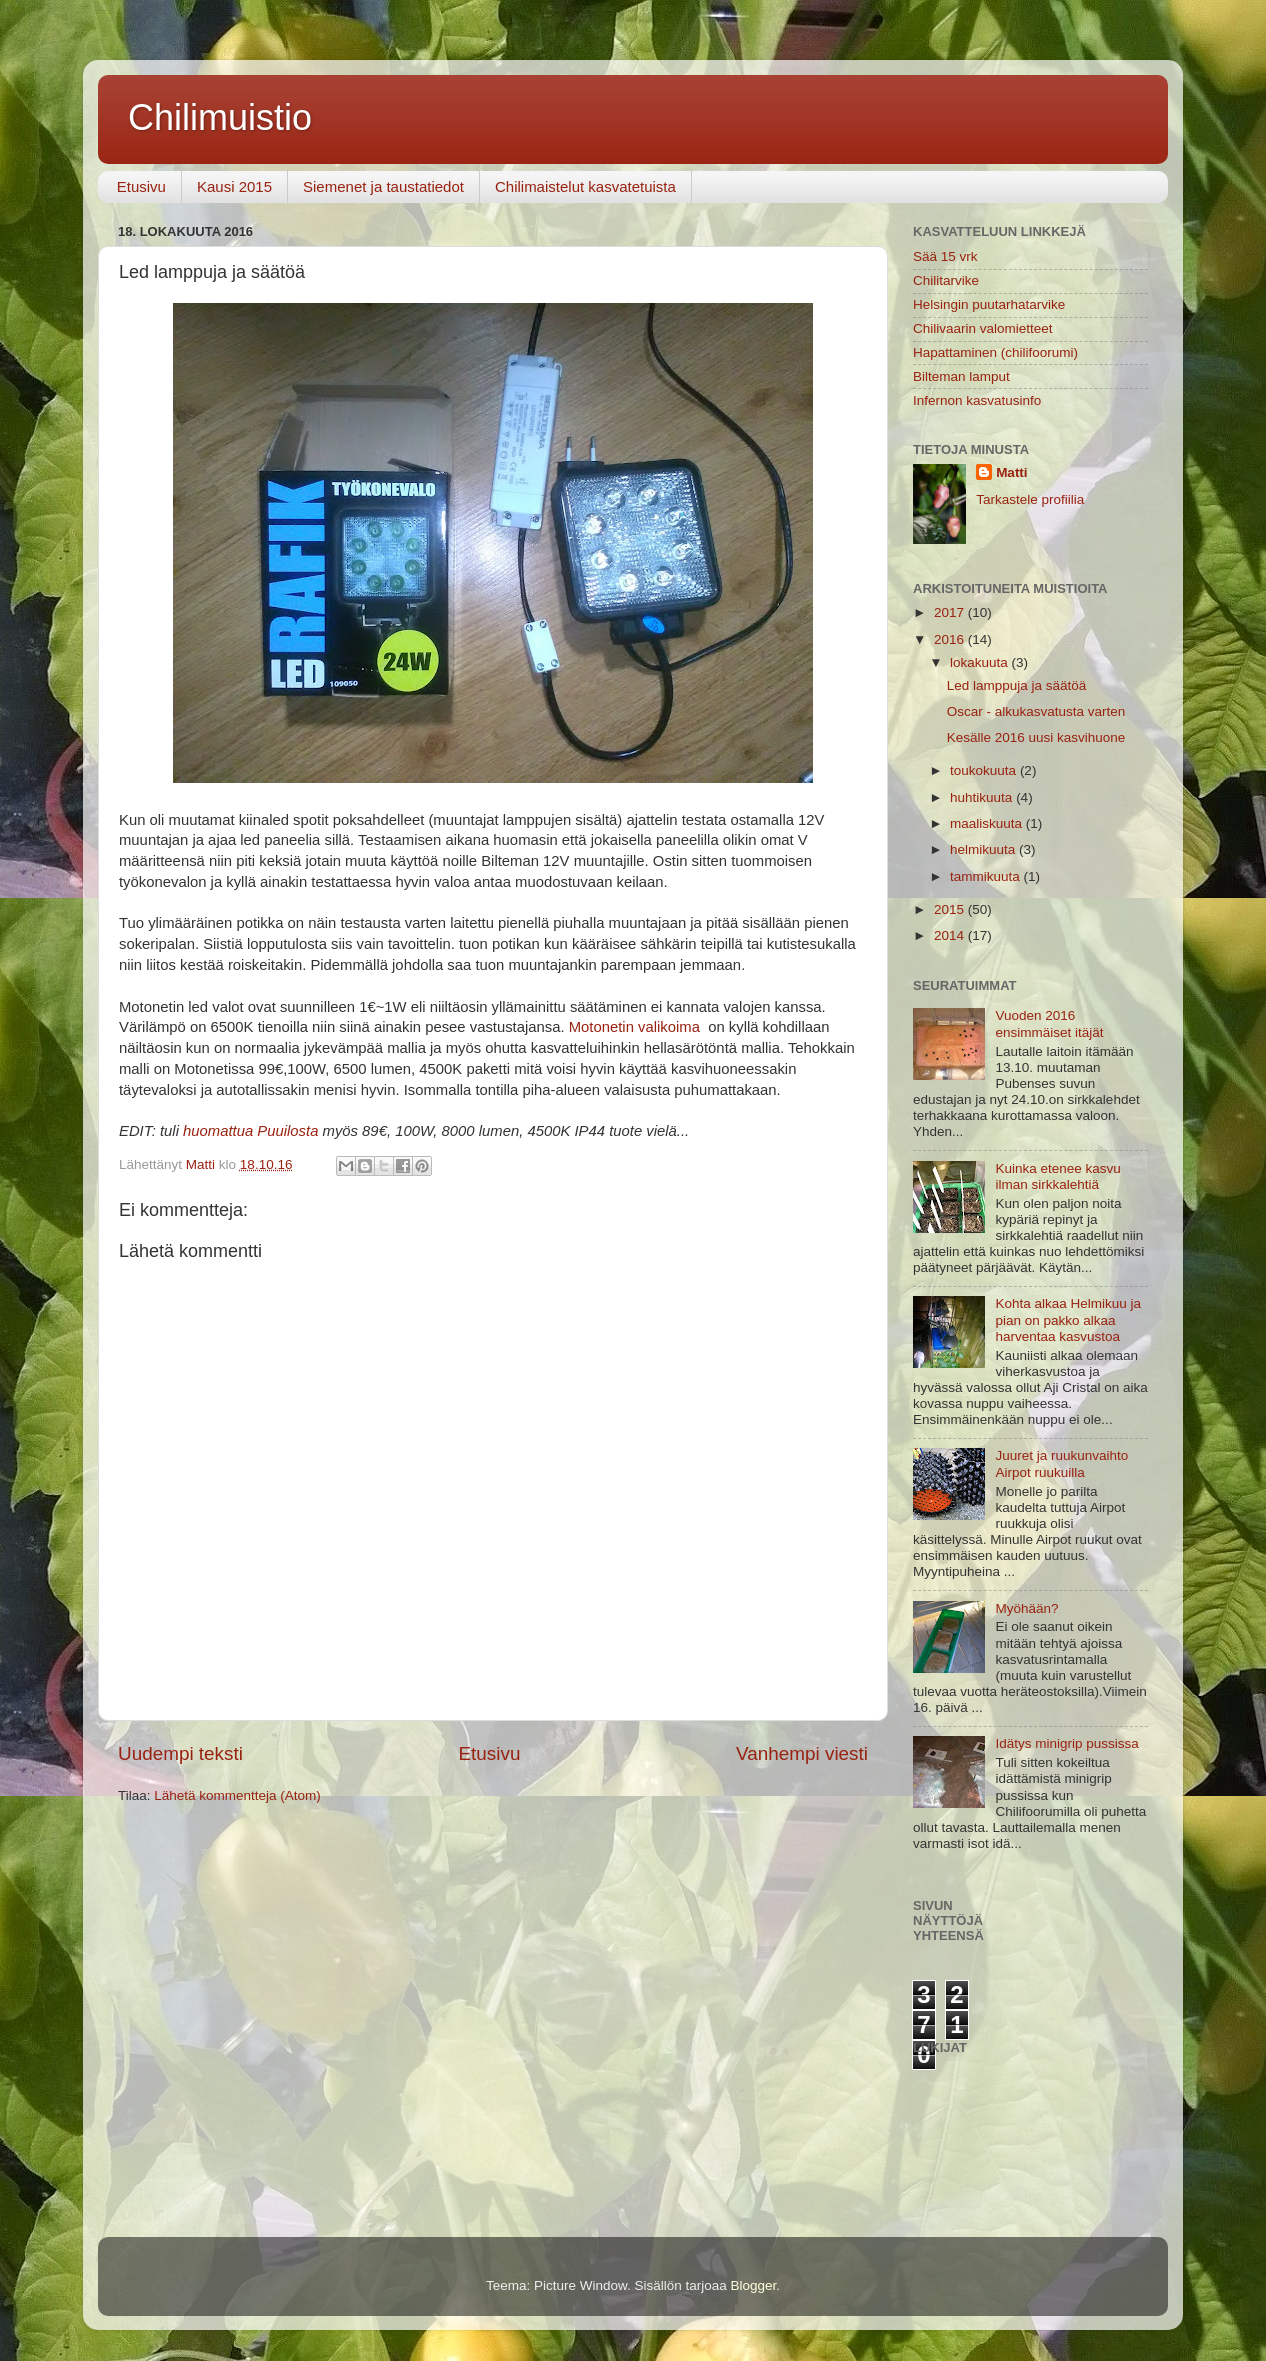 The width and height of the screenshot is (1266, 2361). I want to click on Motonetin valikoima, so click(634, 1027).